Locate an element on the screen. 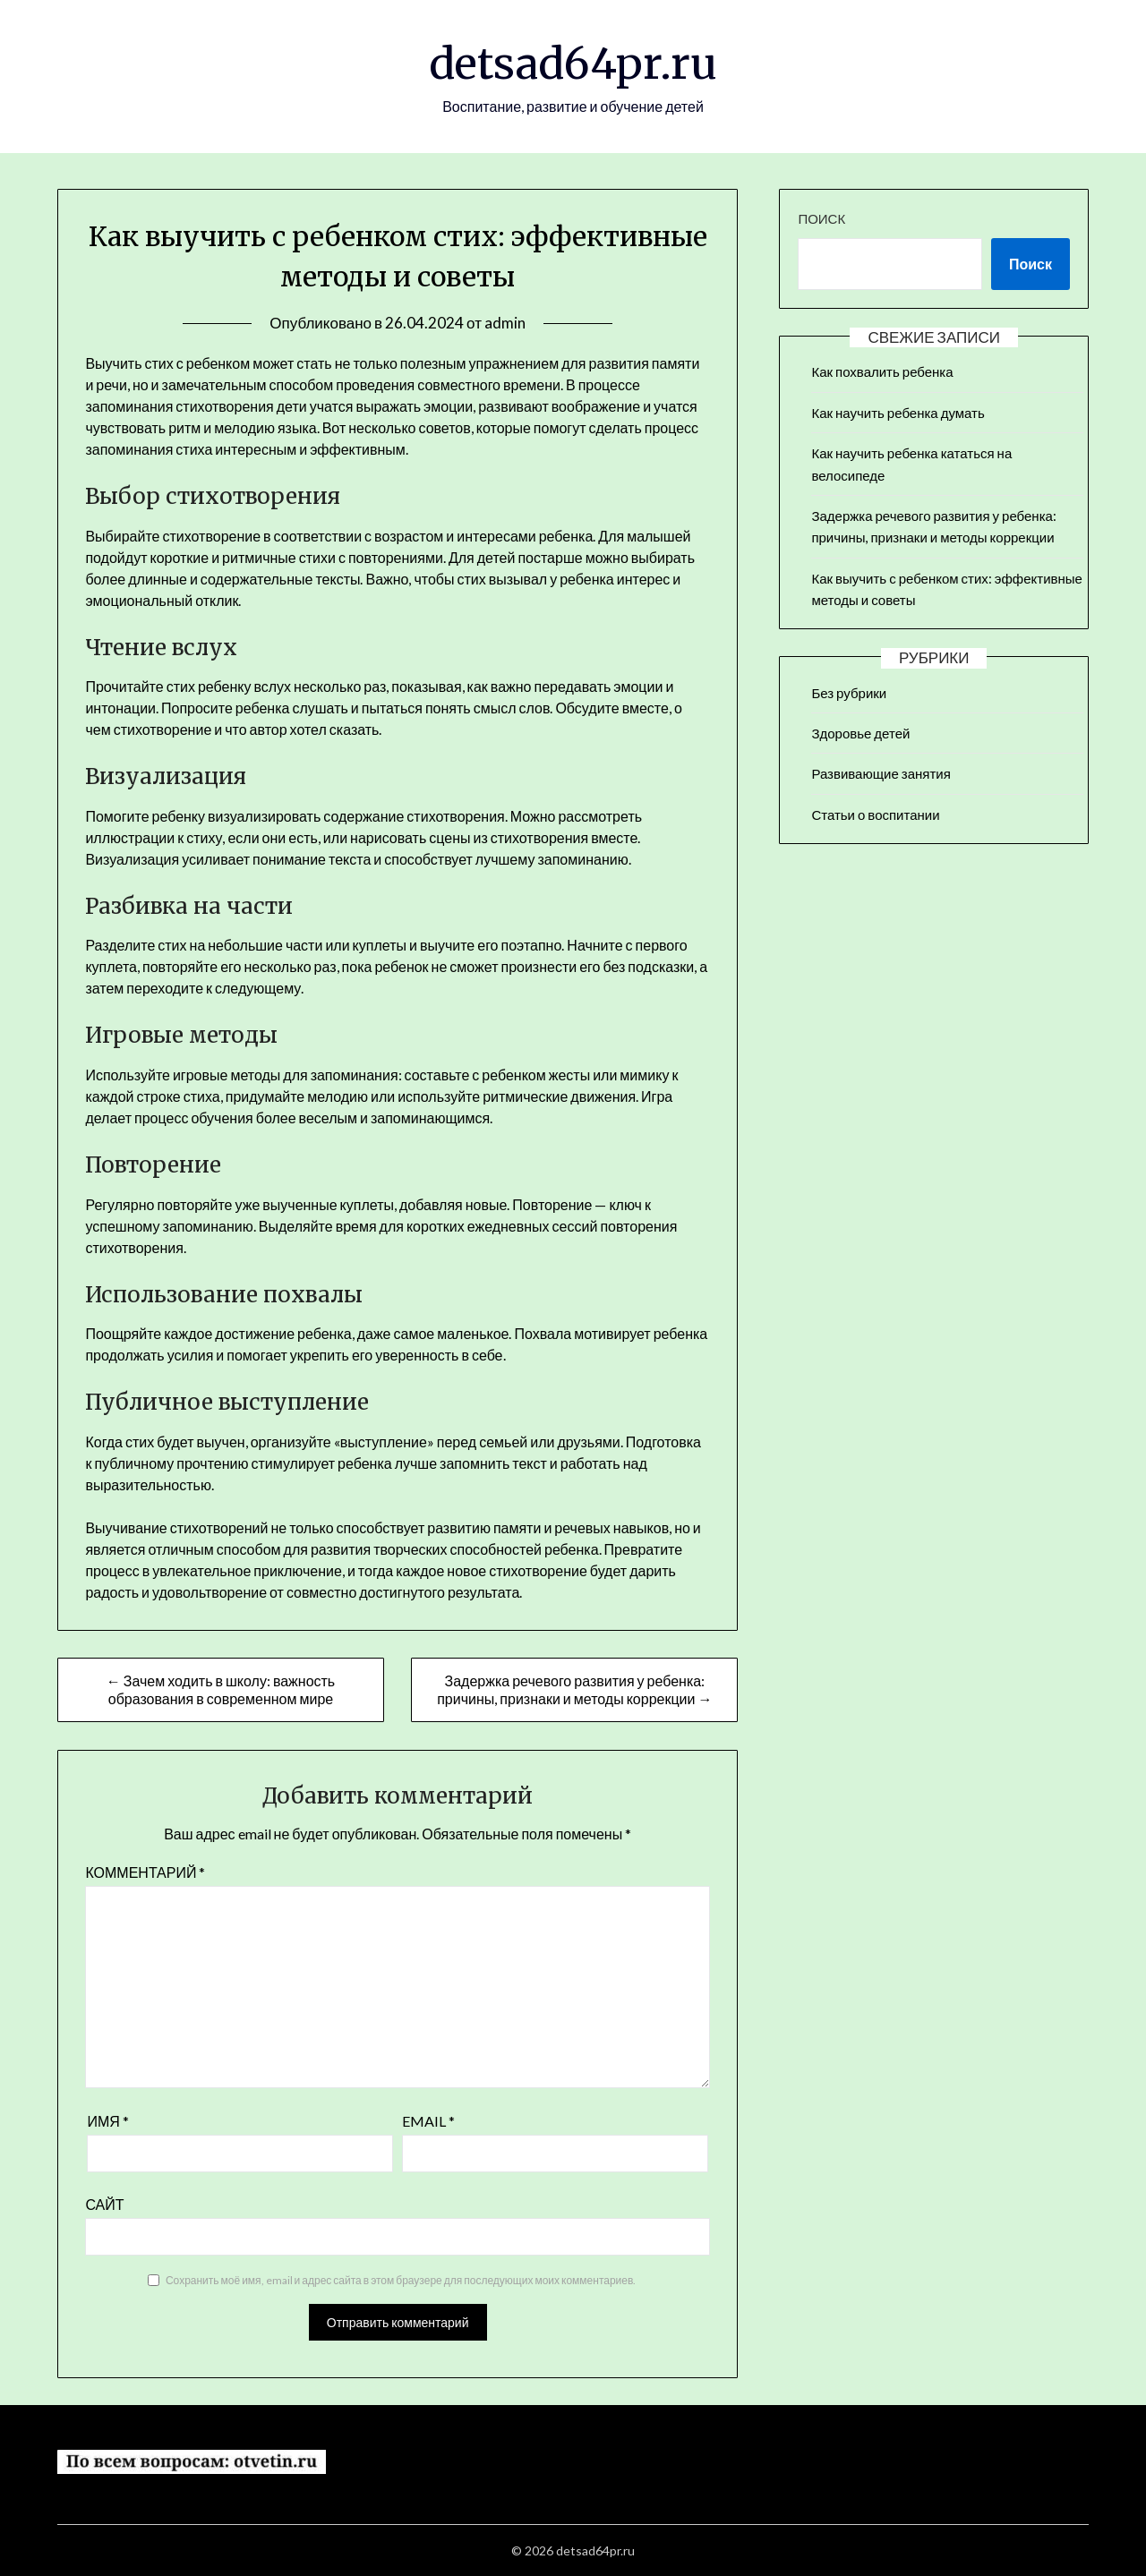 Image resolution: width=1146 pixels, height=2576 pixels. Задержка речевого развития у ребенка: причины, признаки и методы коррекции → is located at coordinates (574, 1689).